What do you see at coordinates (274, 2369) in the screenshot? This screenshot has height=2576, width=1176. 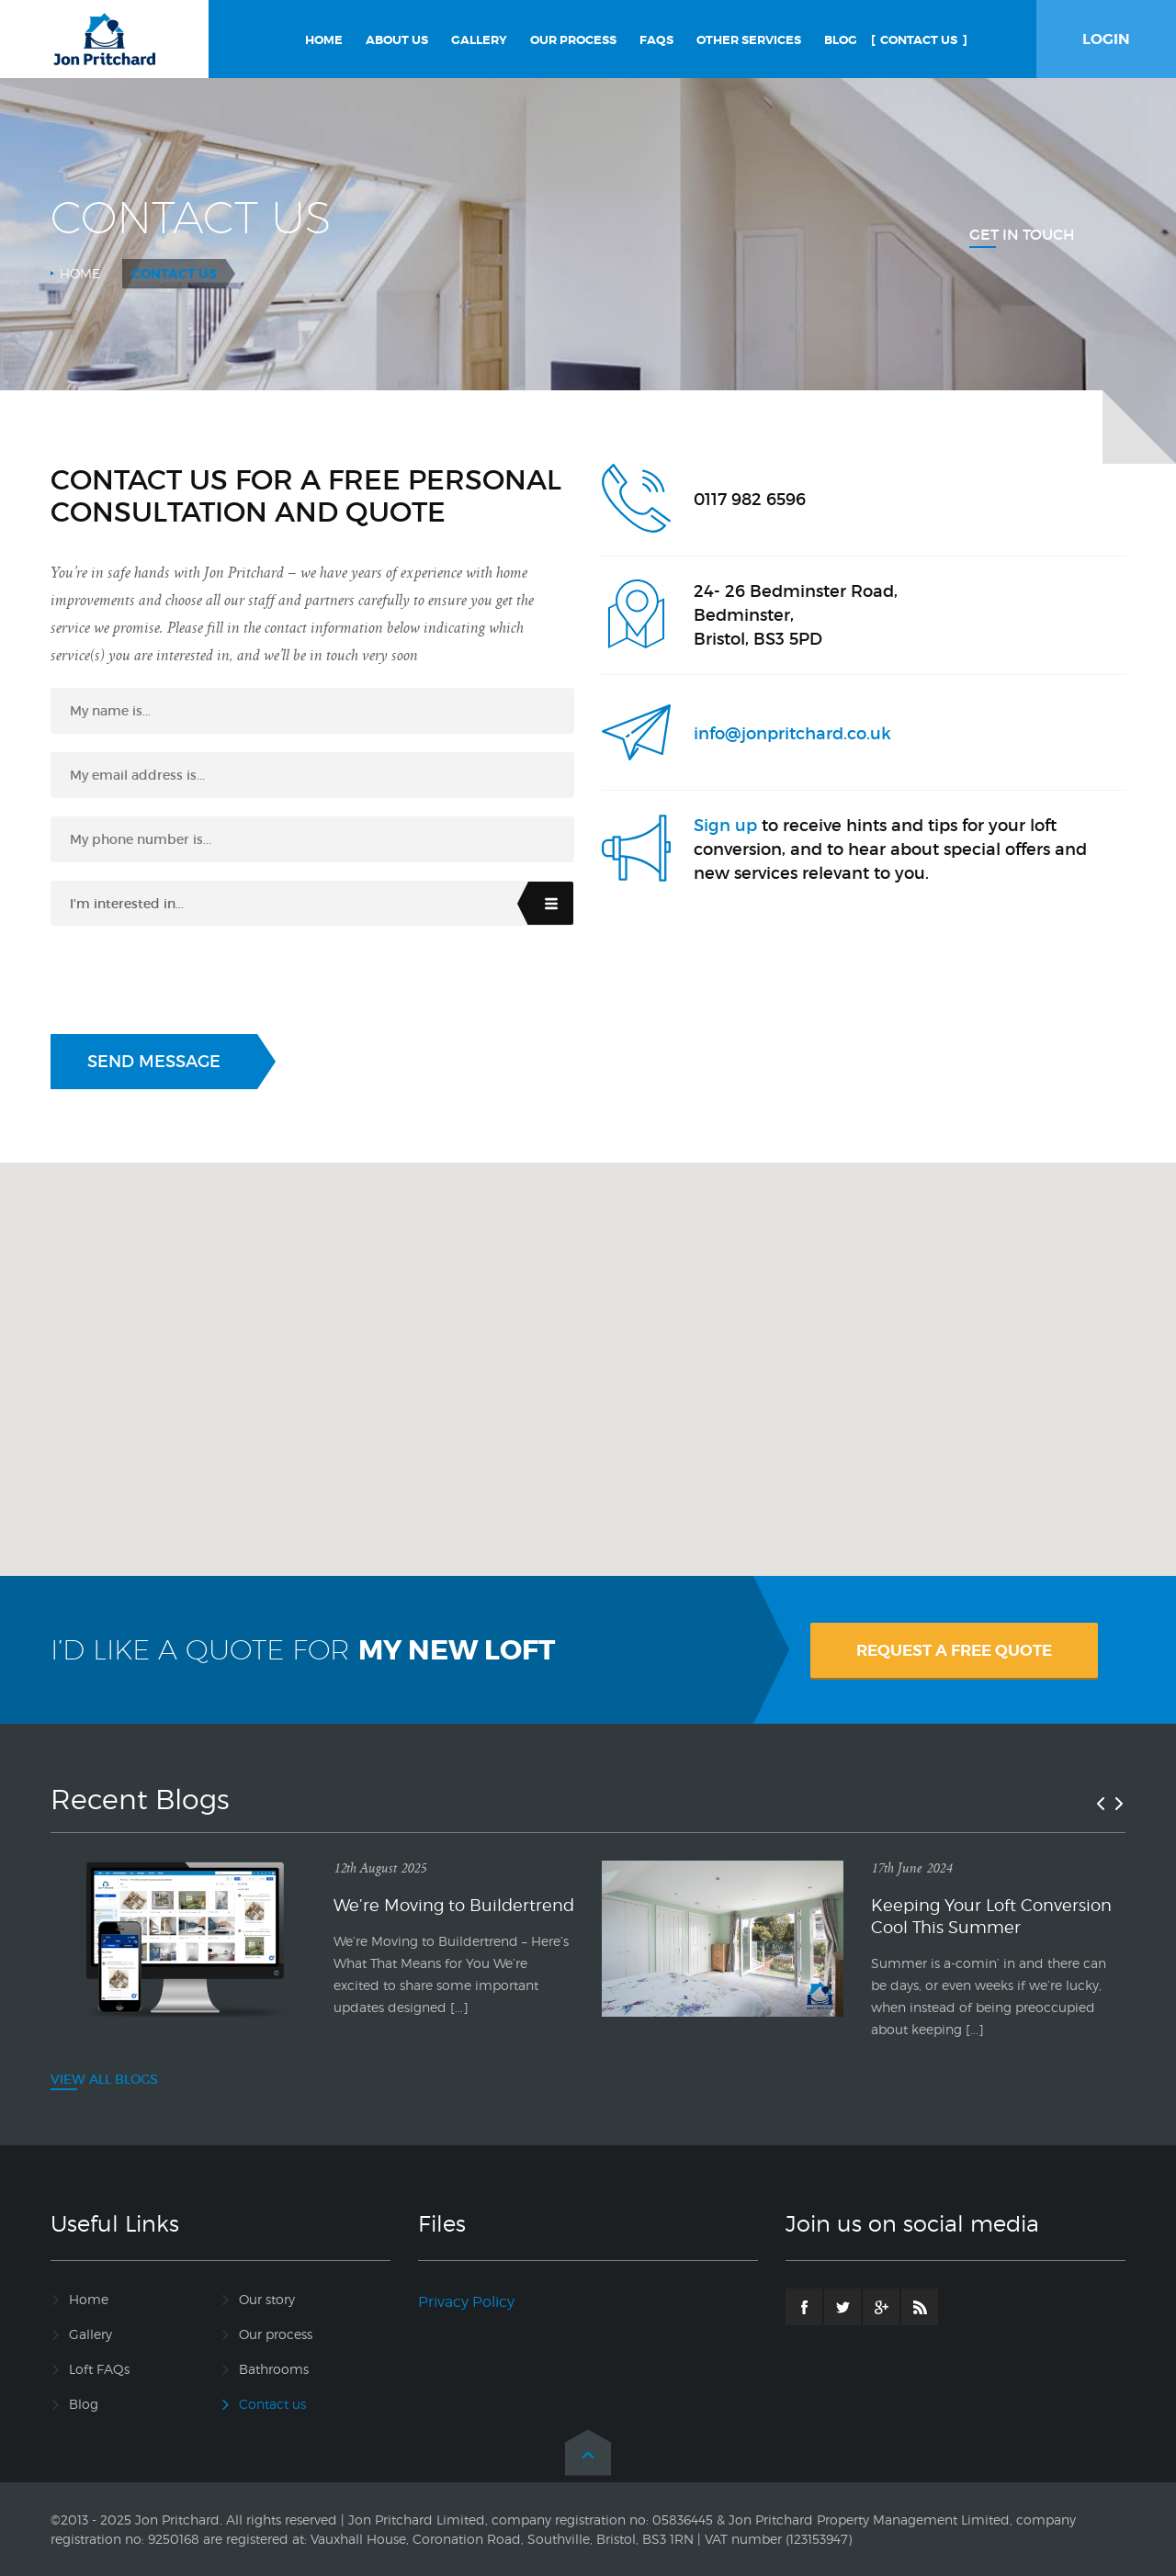 I see `Bathrooms` at bounding box center [274, 2369].